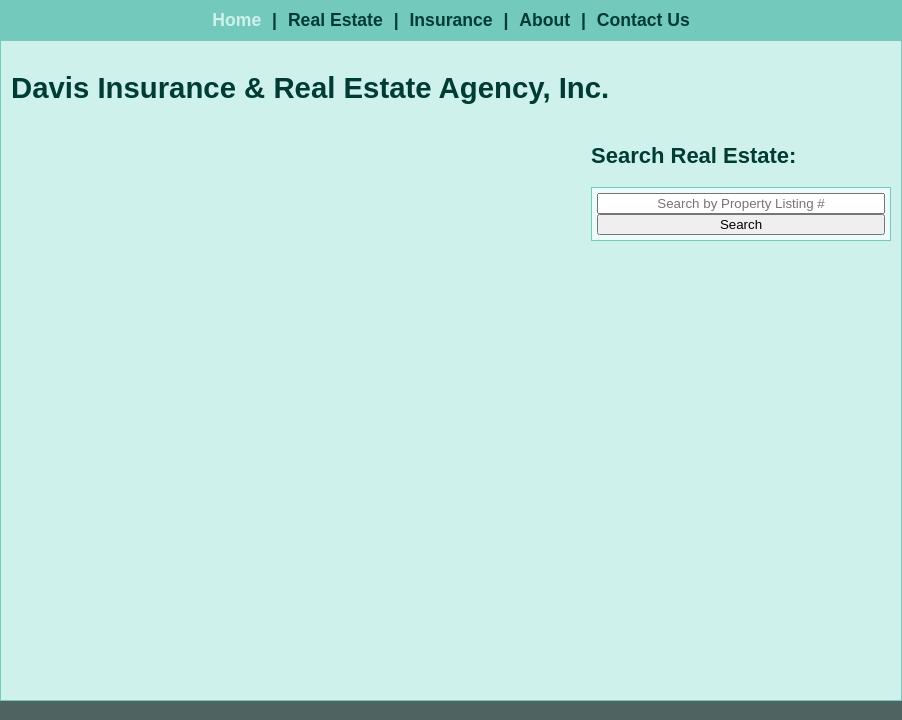 This screenshot has height=720, width=902. What do you see at coordinates (643, 20) in the screenshot?
I see `Contact Us` at bounding box center [643, 20].